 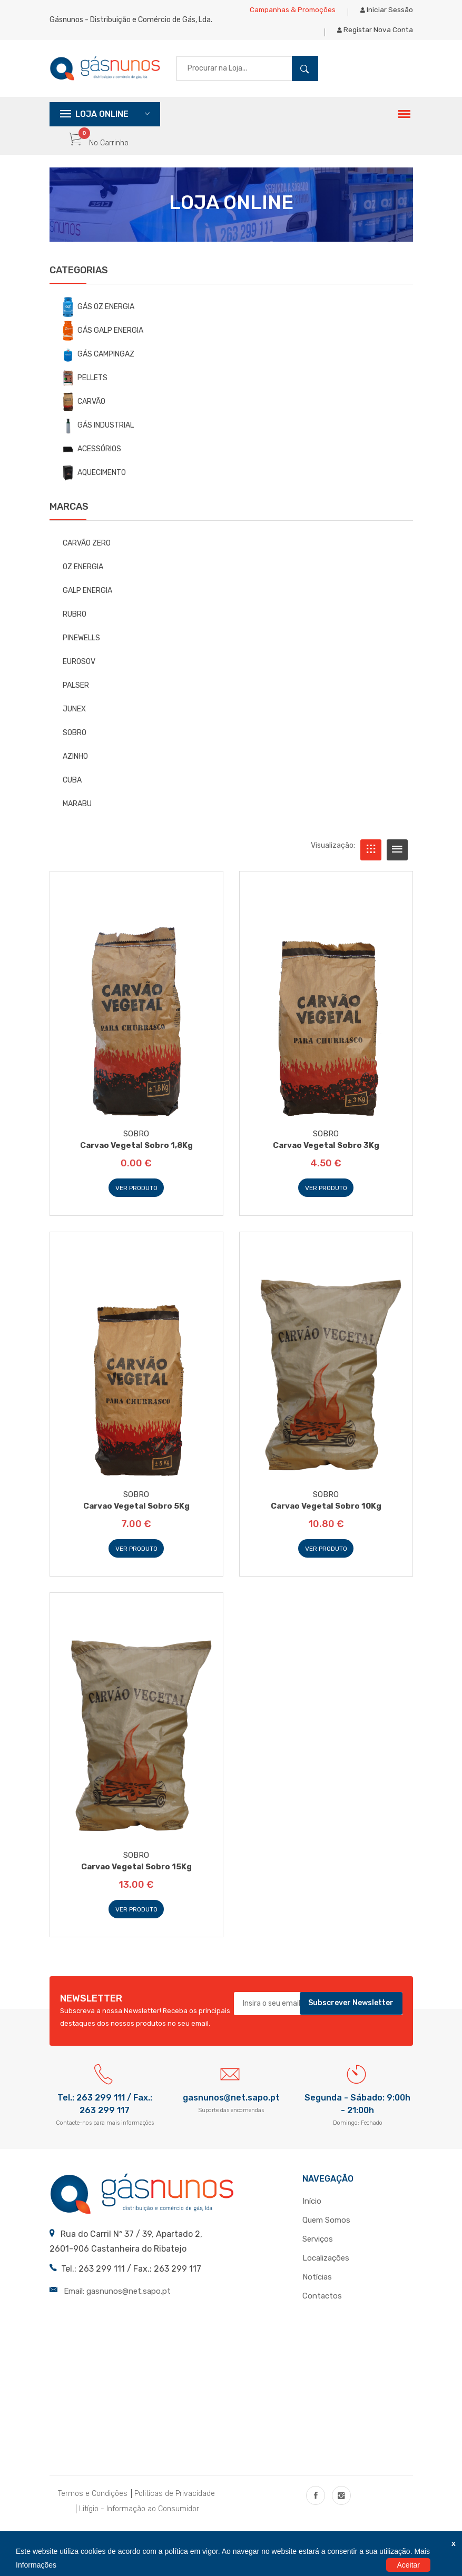 What do you see at coordinates (92, 461) in the screenshot?
I see `ACESSÓRIOS` at bounding box center [92, 461].